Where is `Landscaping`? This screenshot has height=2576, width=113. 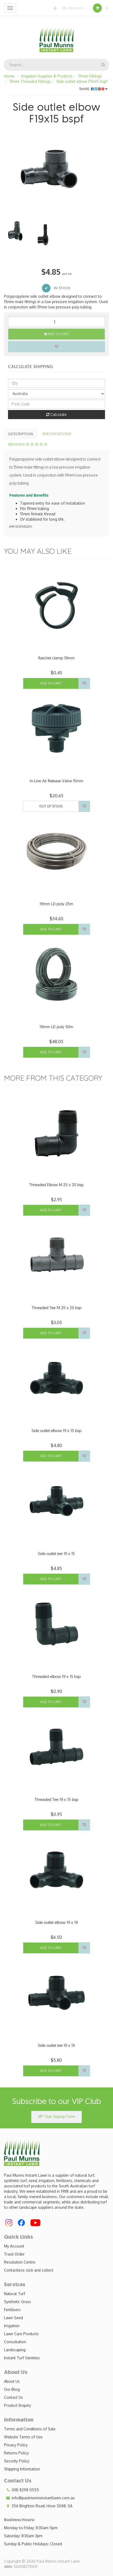
Landscaping is located at coordinates (15, 2349).